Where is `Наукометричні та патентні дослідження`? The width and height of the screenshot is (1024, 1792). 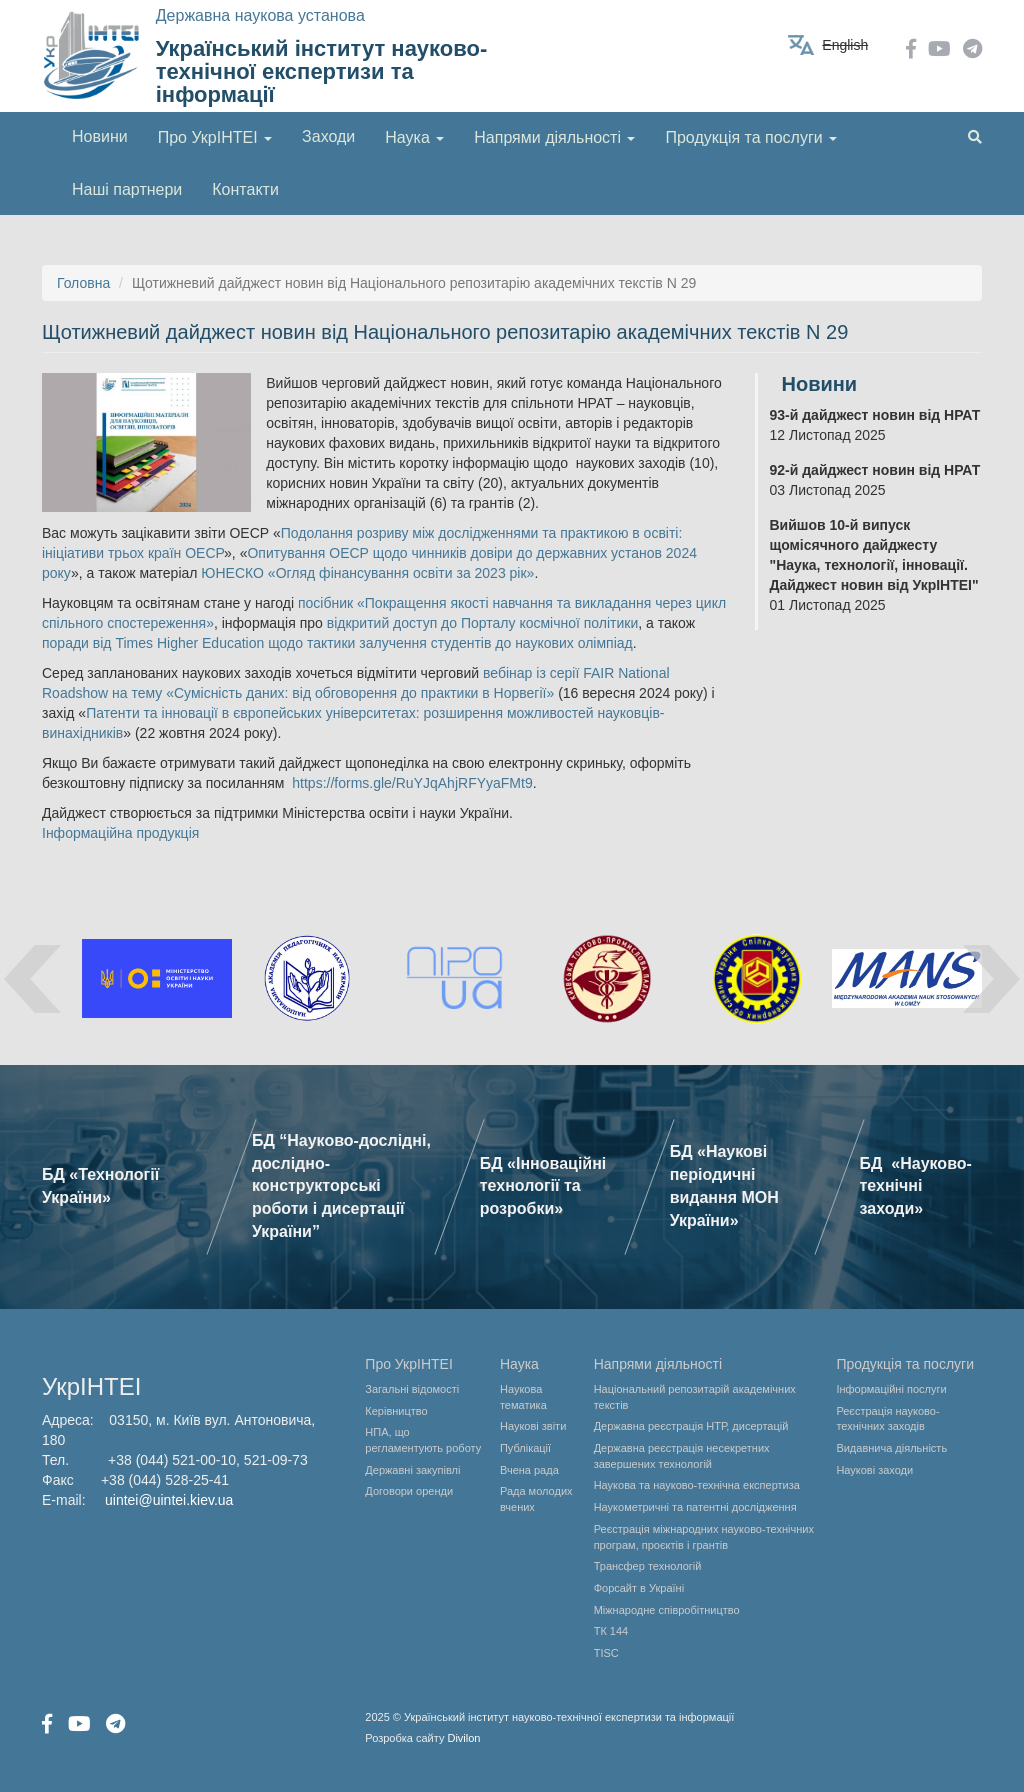
Наукометричні та патентні дослідження is located at coordinates (695, 1507).